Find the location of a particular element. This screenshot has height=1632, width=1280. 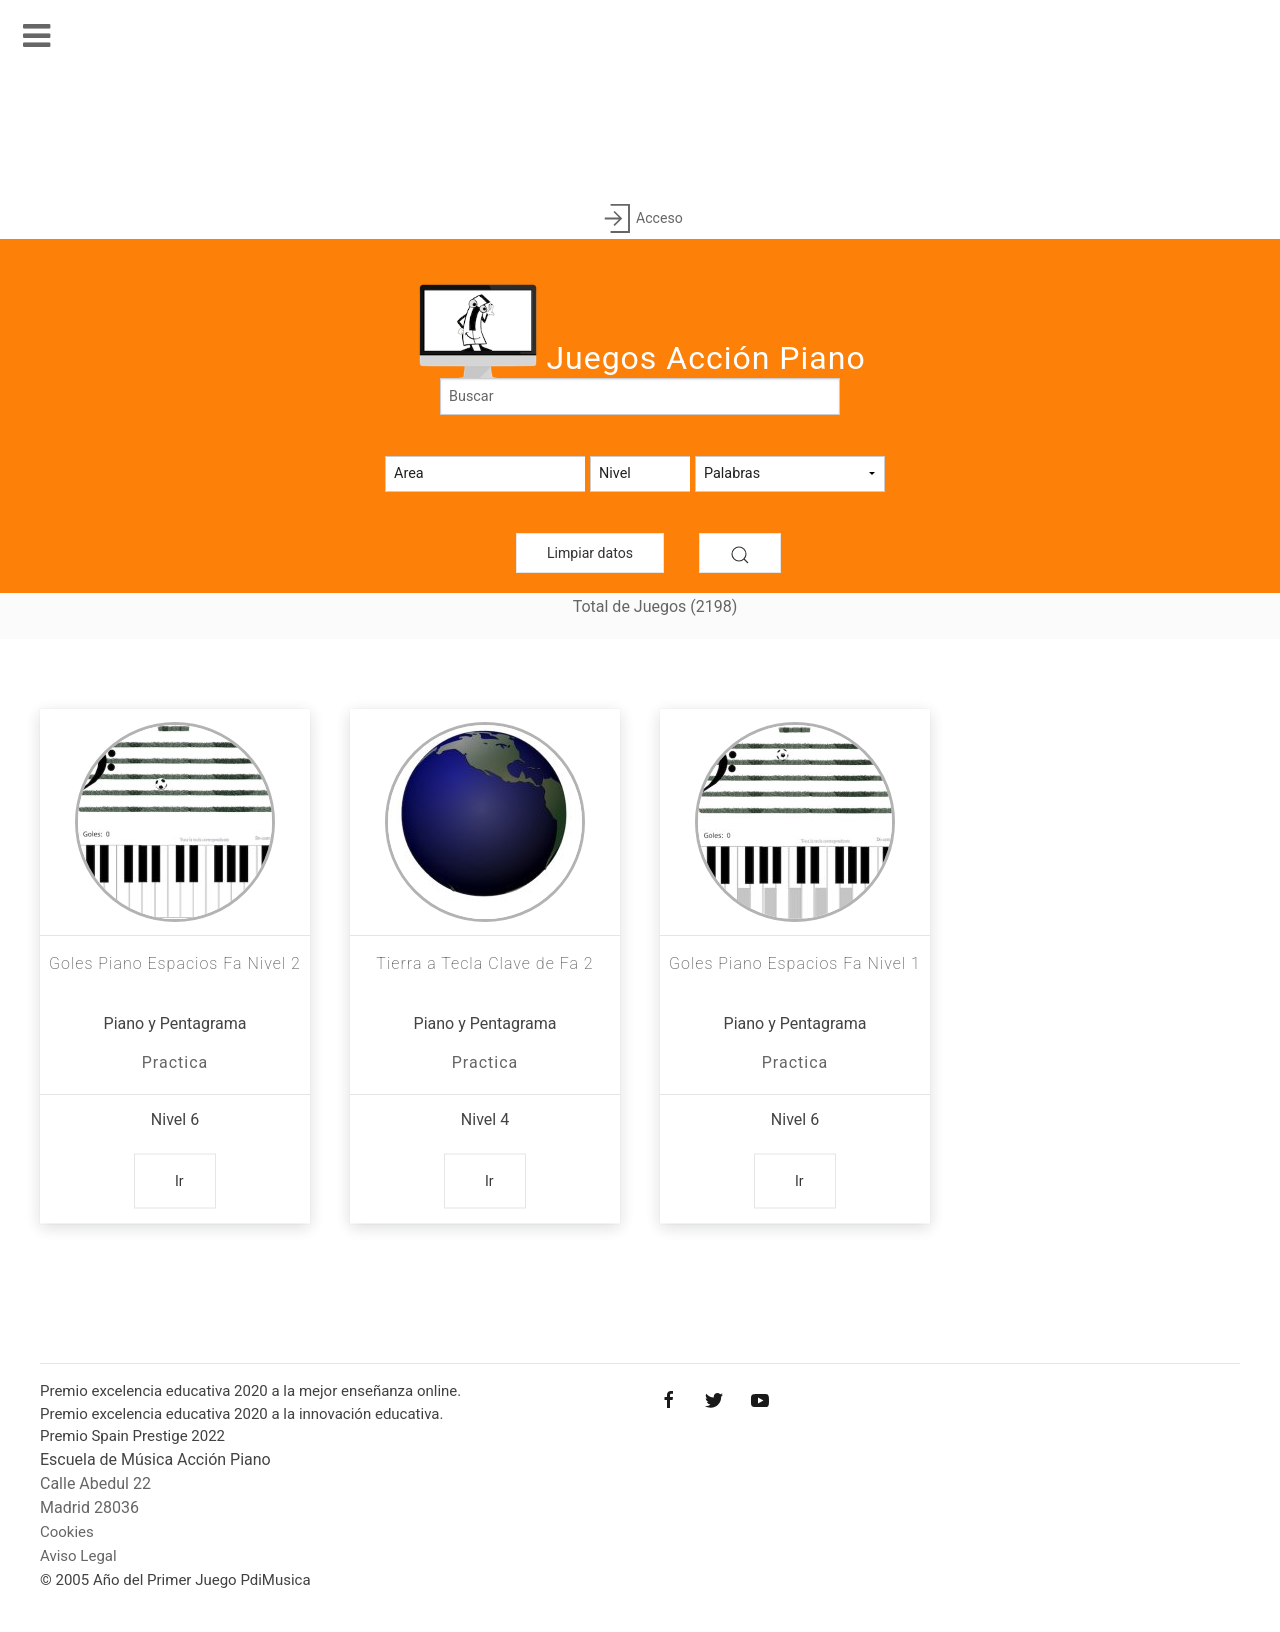

Acceso is located at coordinates (639, 219).